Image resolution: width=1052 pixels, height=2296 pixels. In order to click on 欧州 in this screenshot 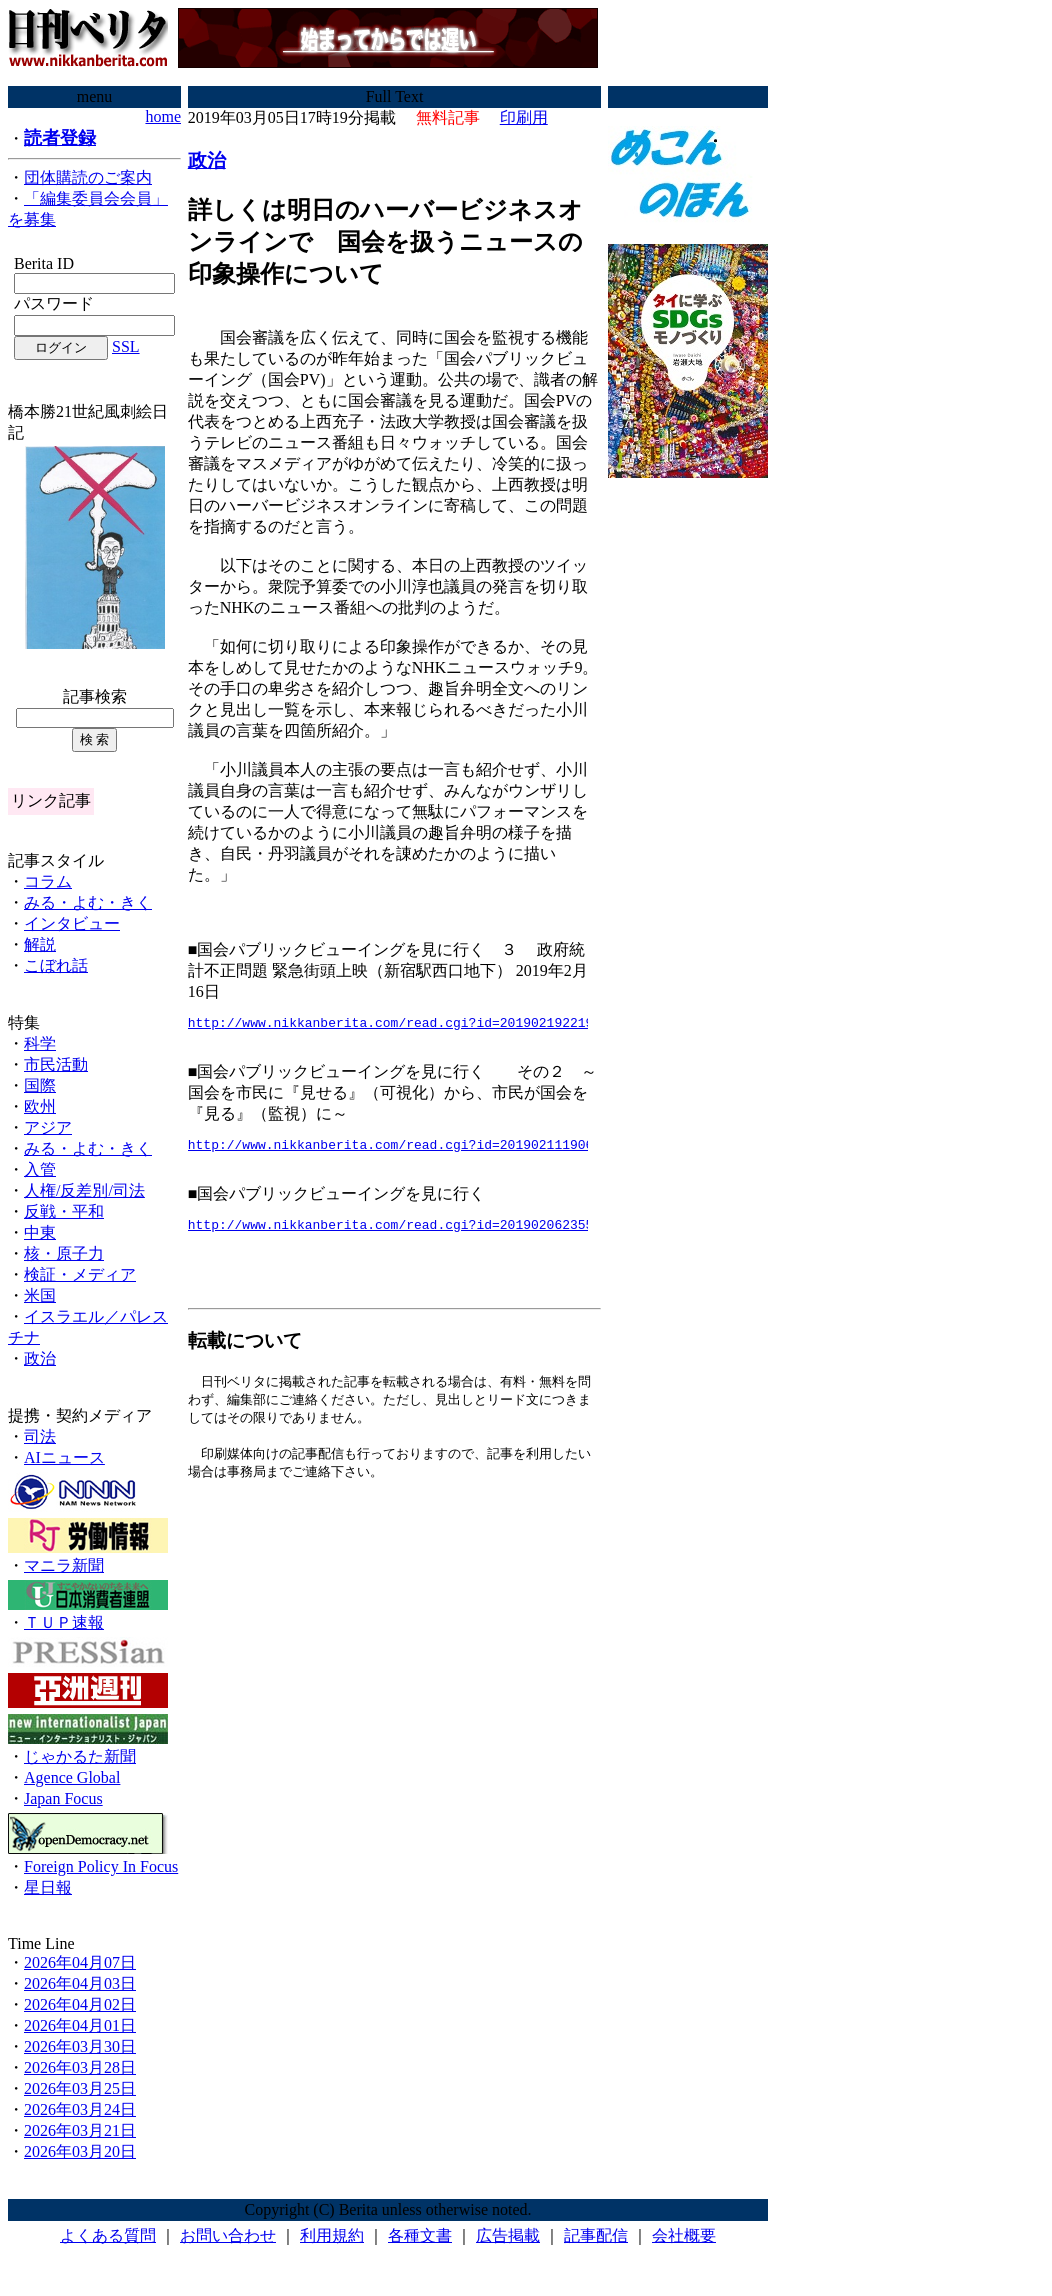, I will do `click(40, 1106)`.